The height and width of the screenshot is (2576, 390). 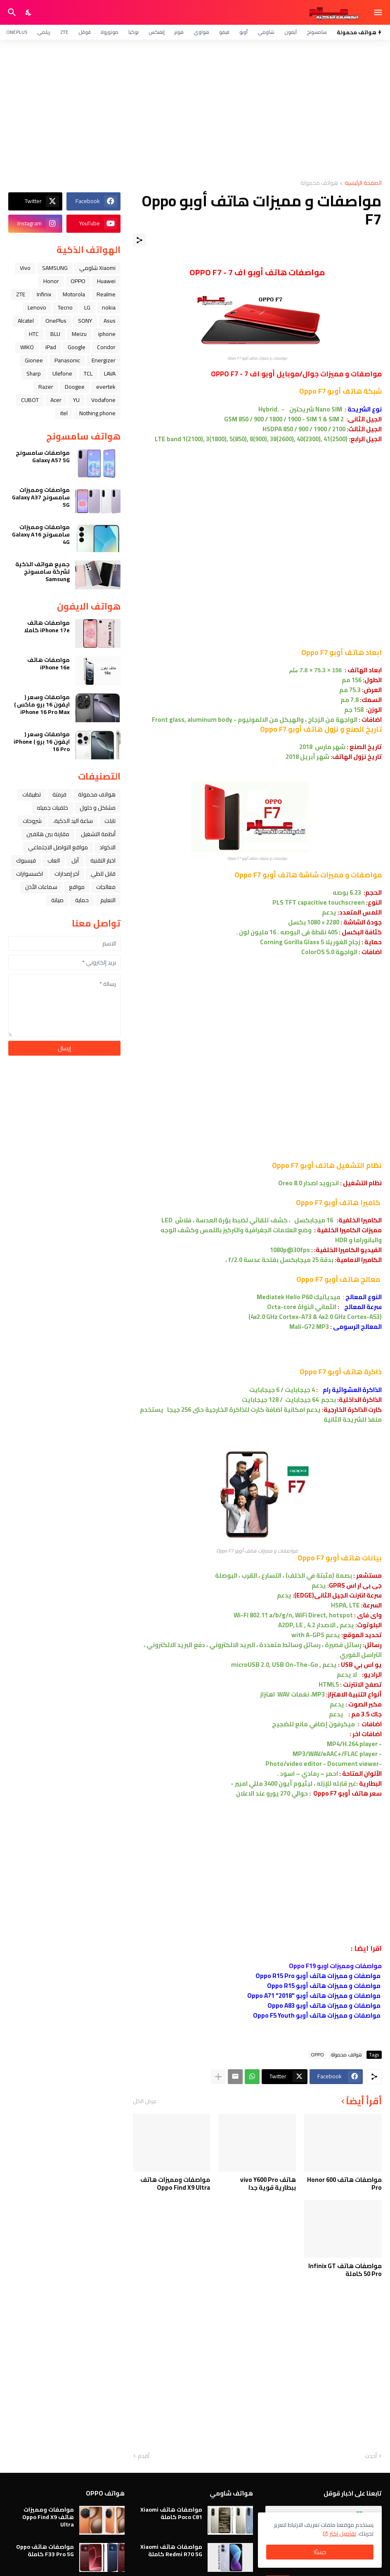 I want to click on مشاكل و حلول, so click(x=98, y=807).